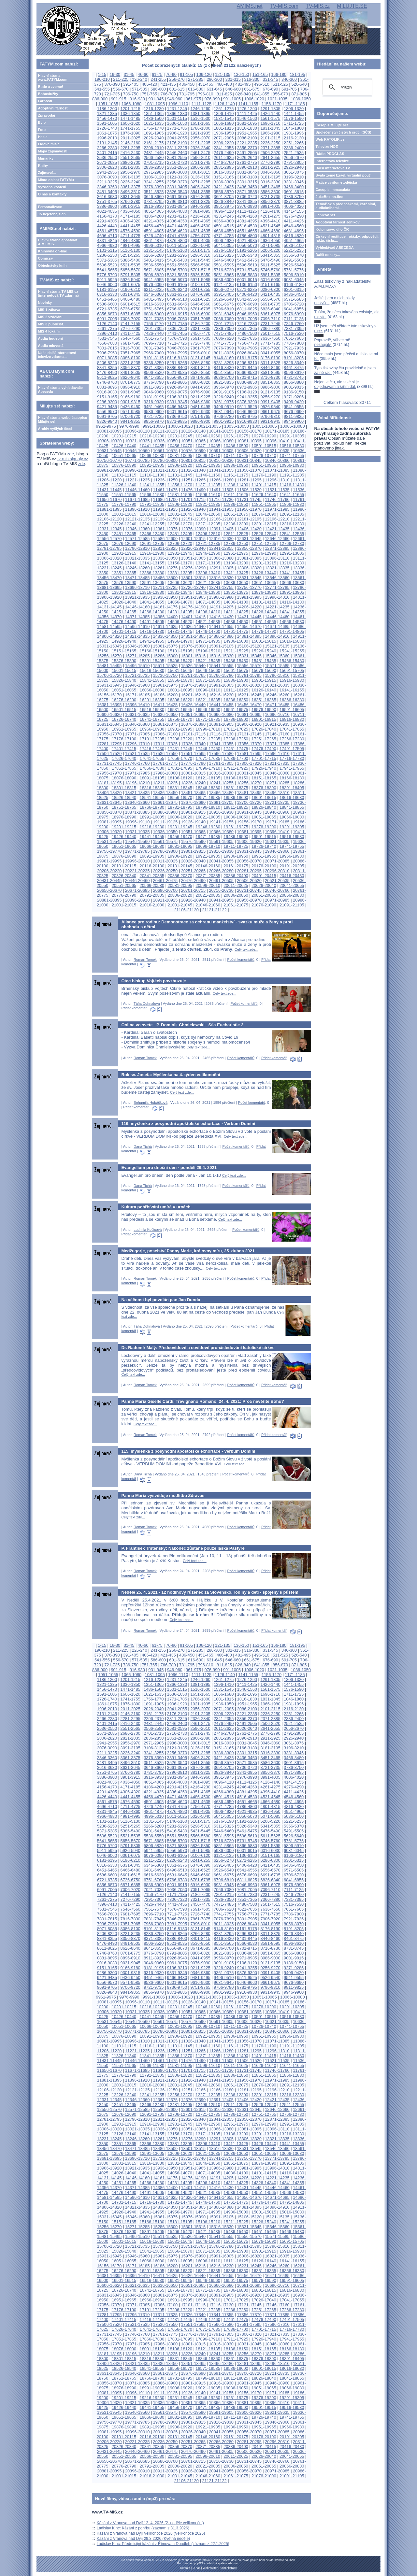 The width and height of the screenshot is (417, 2576). Describe the element at coordinates (235, 778) in the screenshot. I see `18136-18150` at that location.